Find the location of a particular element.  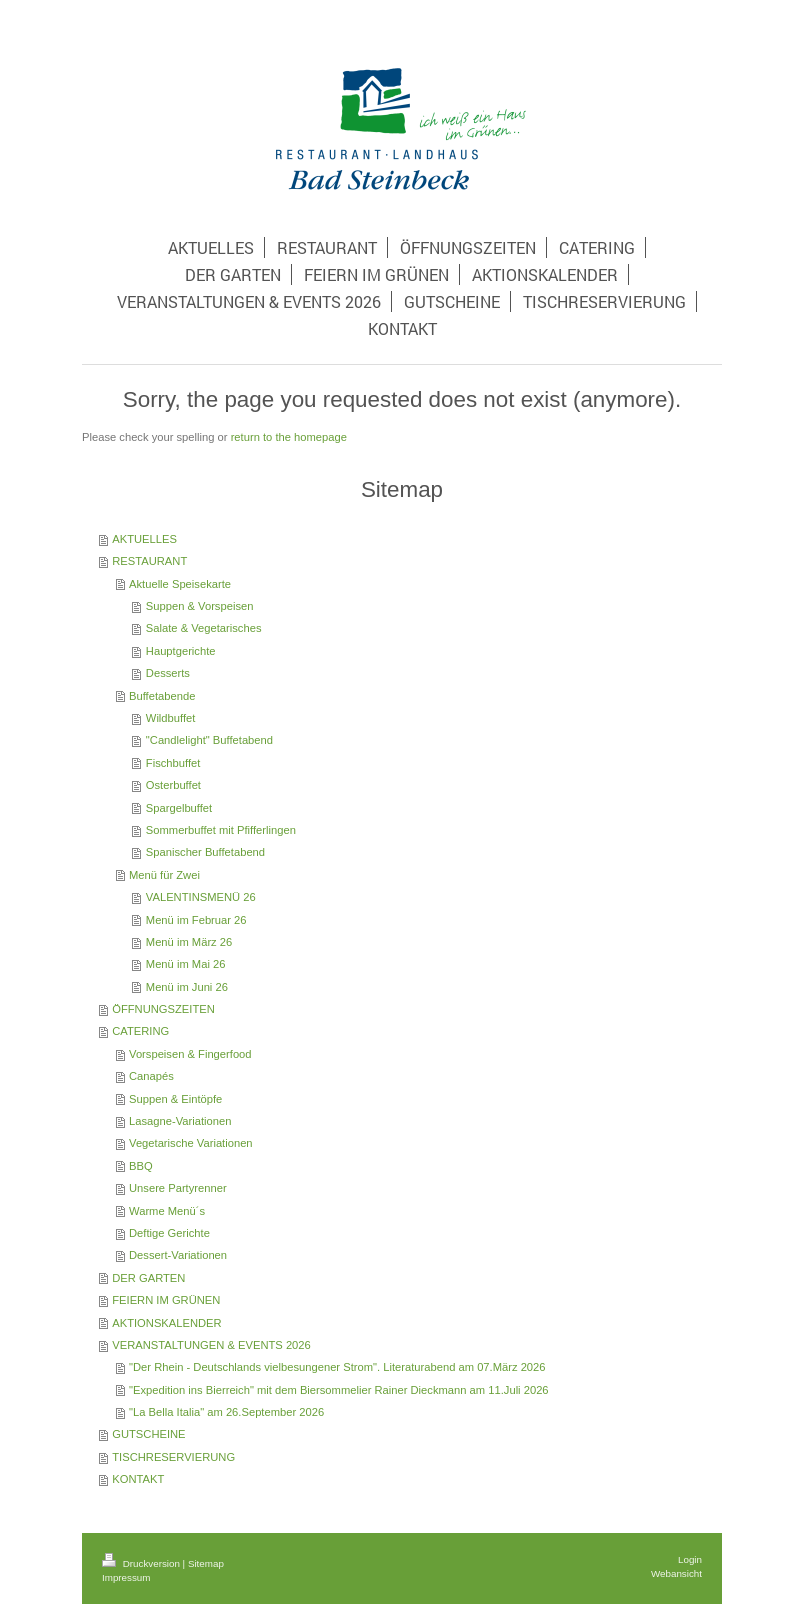

Suppen & Vorspeisen is located at coordinates (200, 606).